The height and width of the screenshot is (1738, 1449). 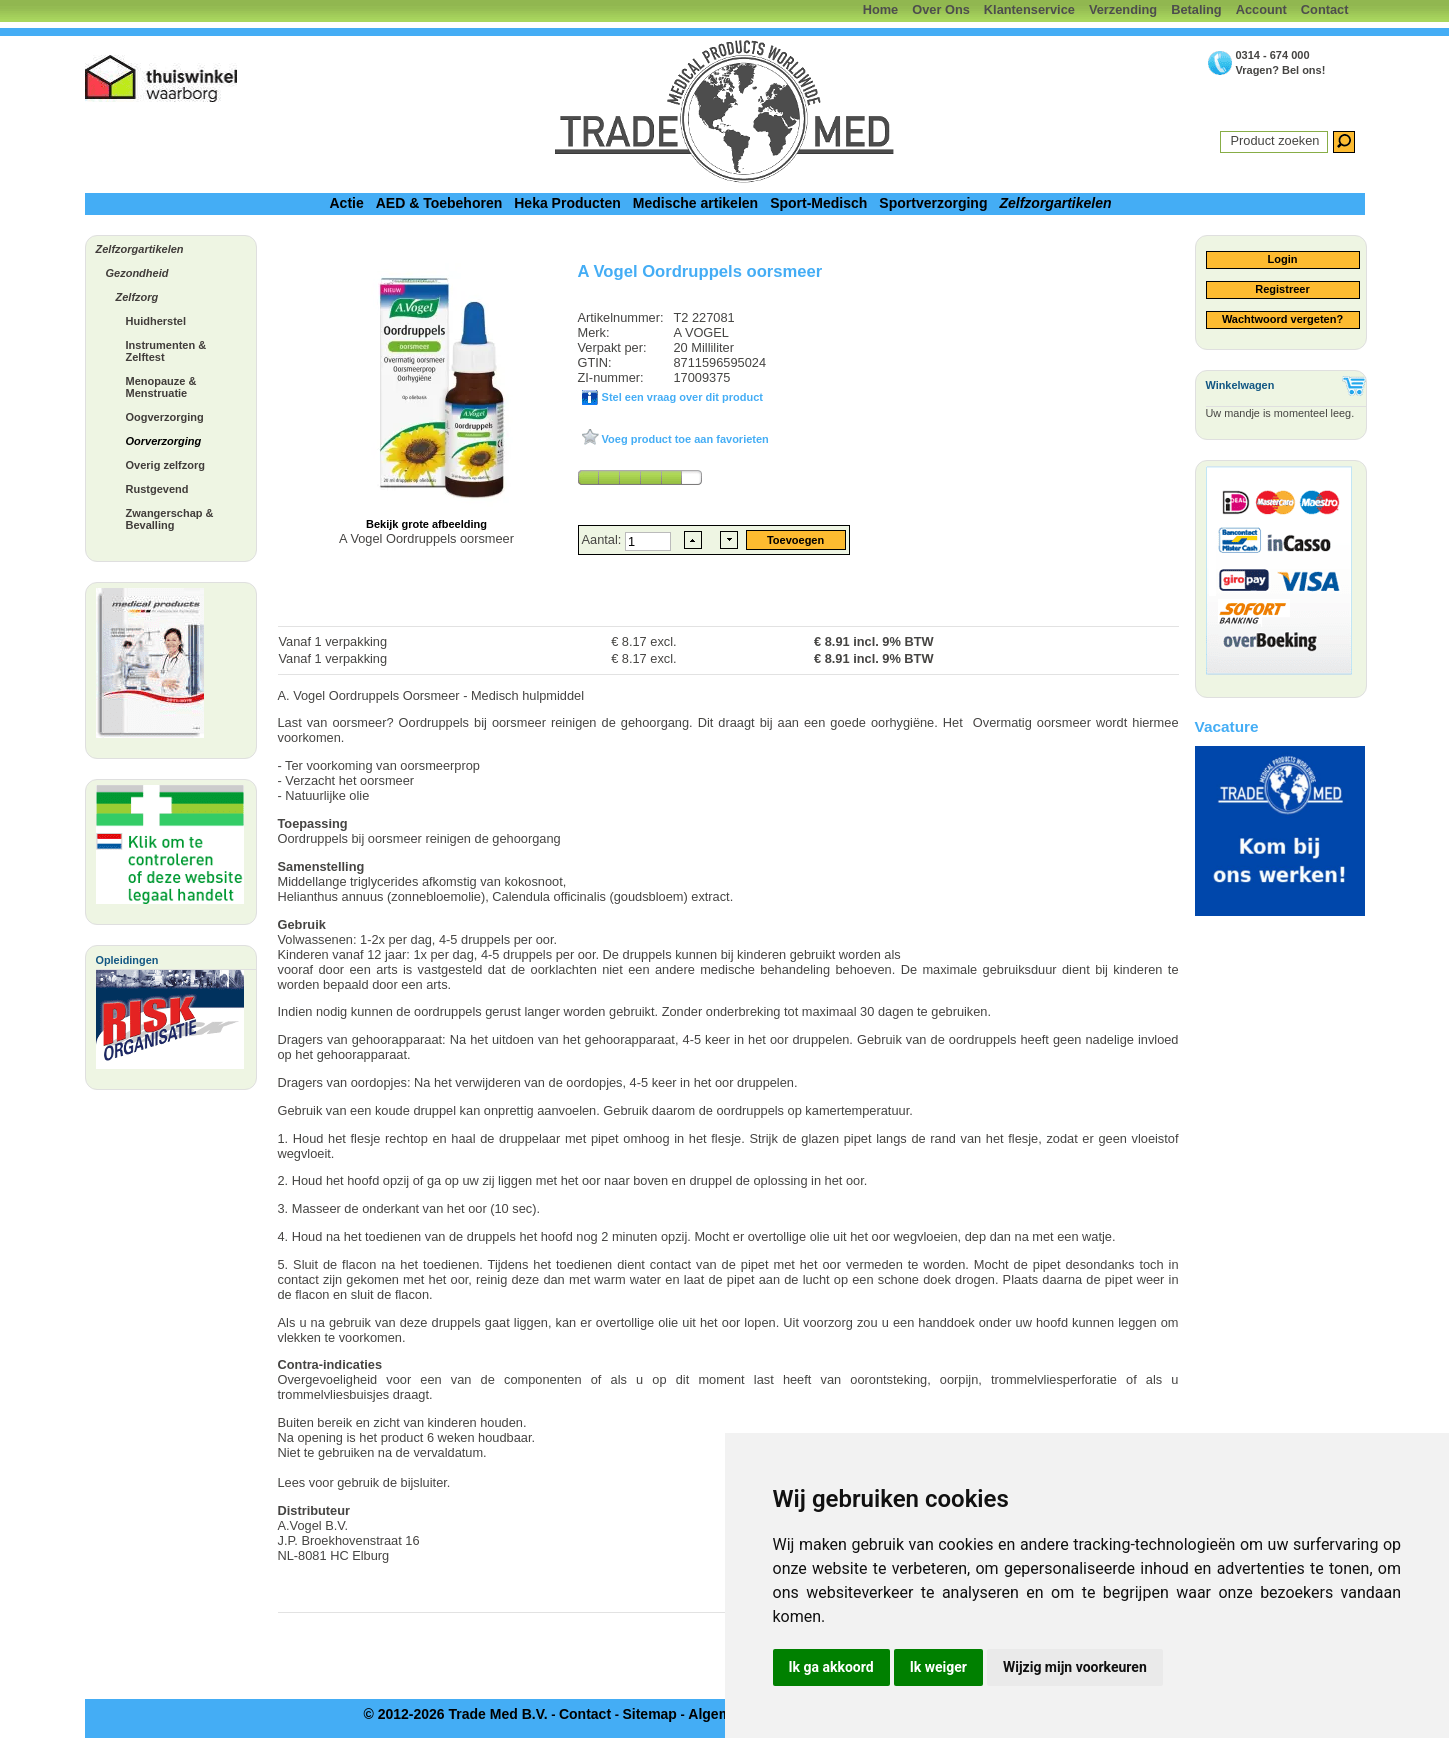 What do you see at coordinates (881, 9) in the screenshot?
I see `Home` at bounding box center [881, 9].